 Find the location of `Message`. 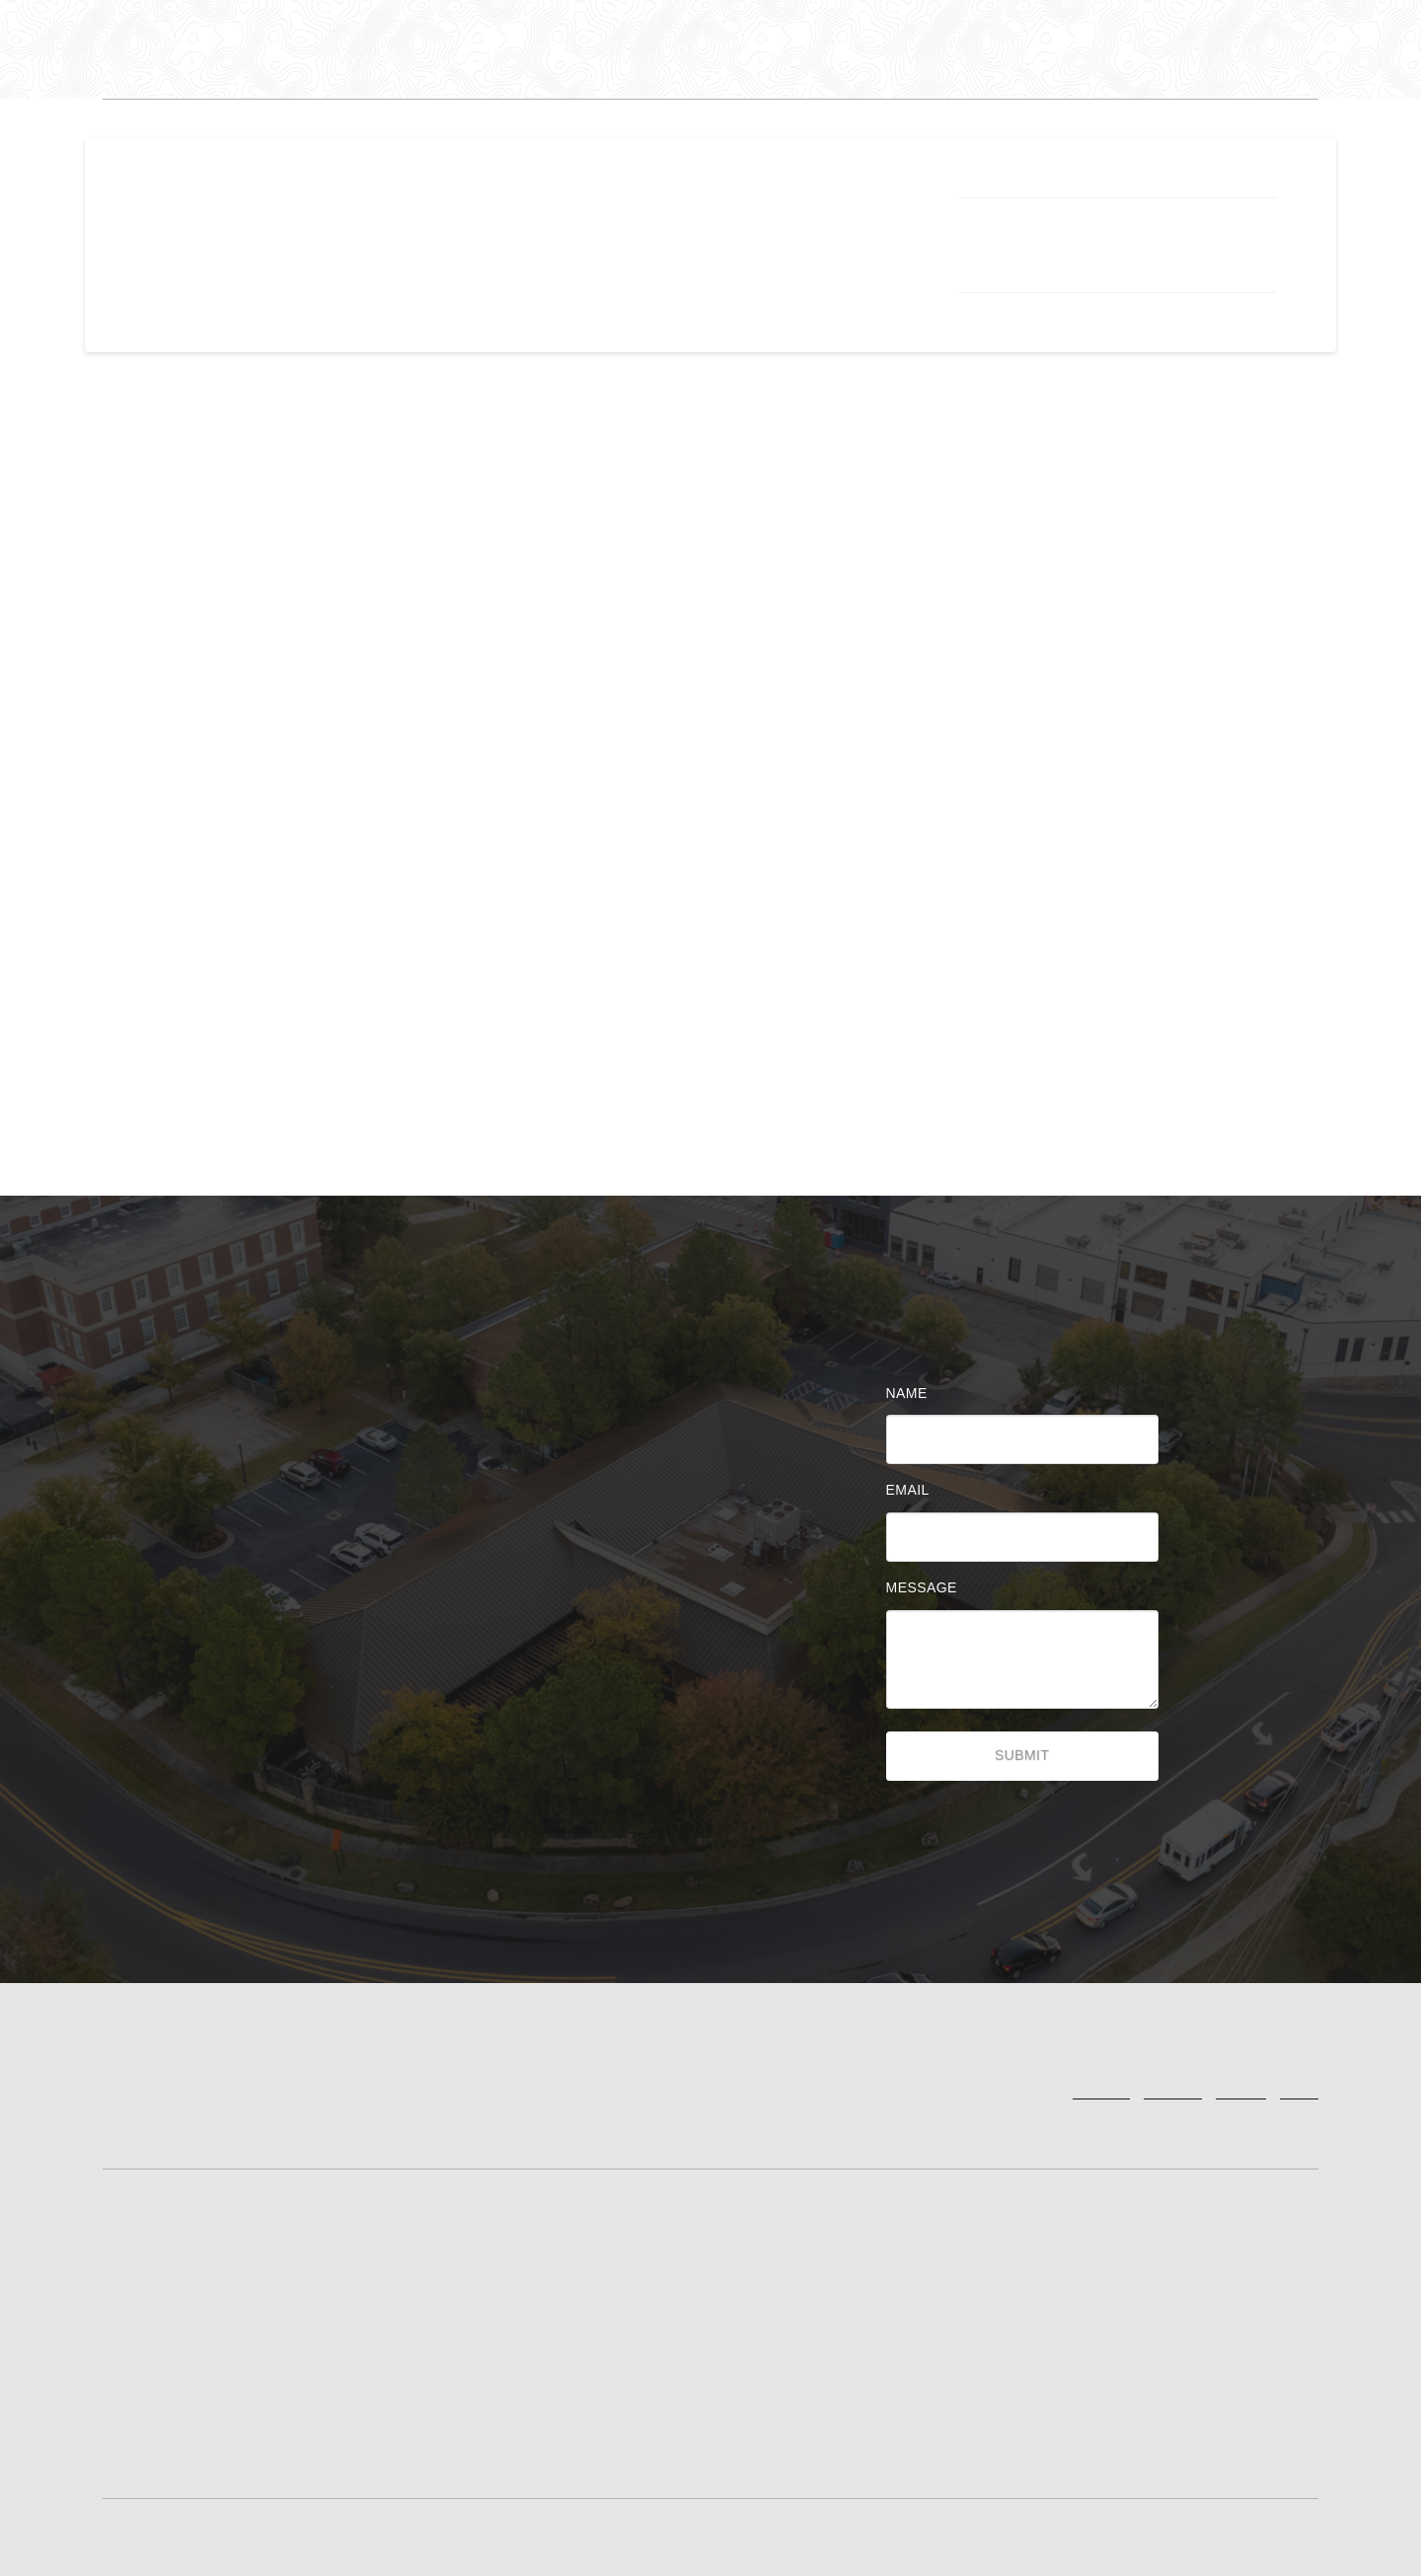

Message is located at coordinates (926, 1587).